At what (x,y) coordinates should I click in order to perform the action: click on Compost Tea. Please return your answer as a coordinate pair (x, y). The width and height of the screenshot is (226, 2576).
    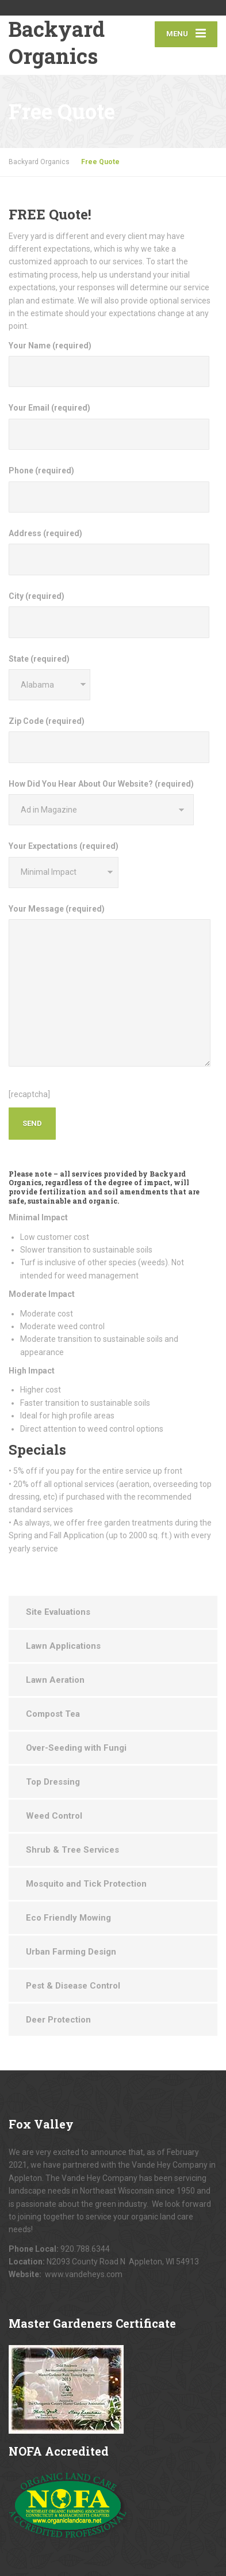
    Looking at the image, I should click on (53, 1714).